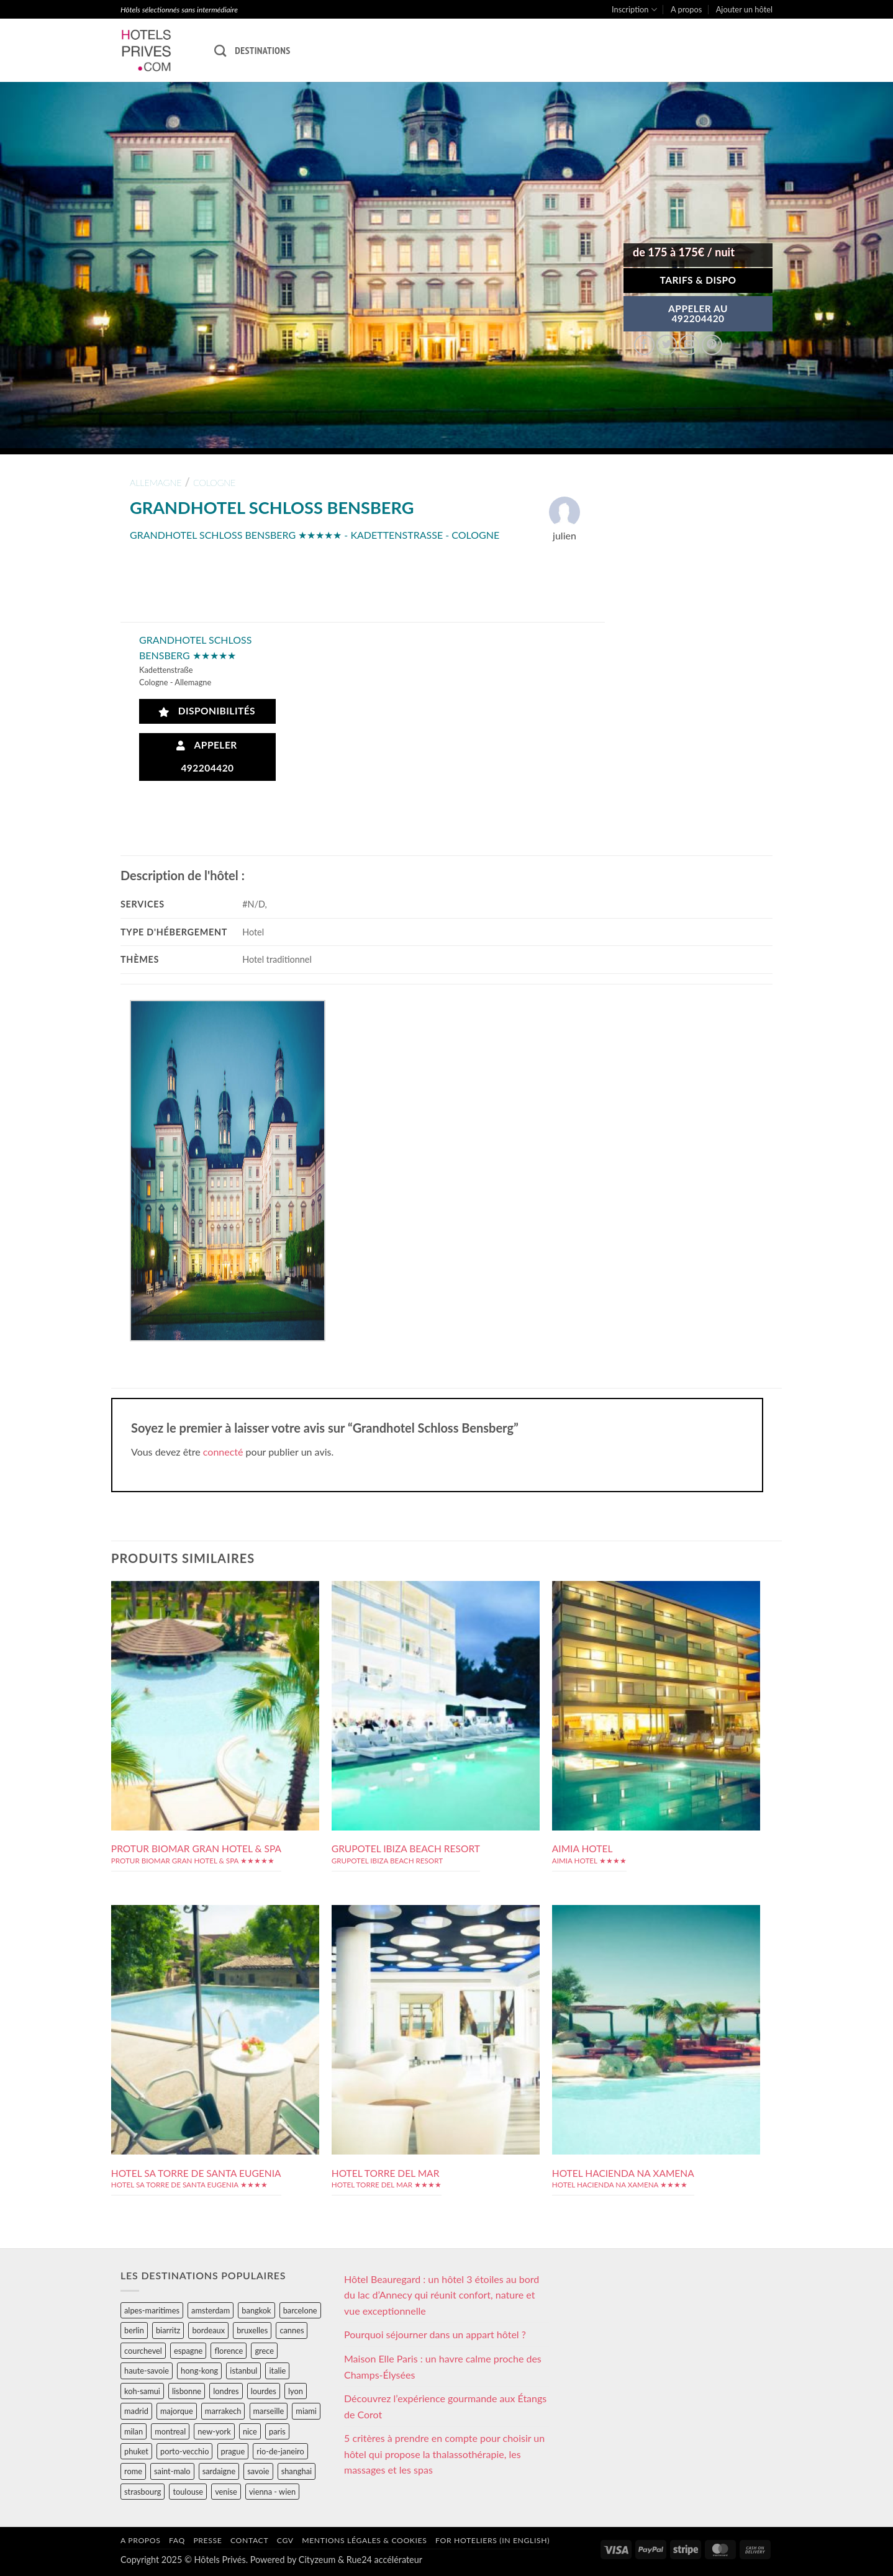  I want to click on milan [milan (26 éléments)], so click(133, 2431).